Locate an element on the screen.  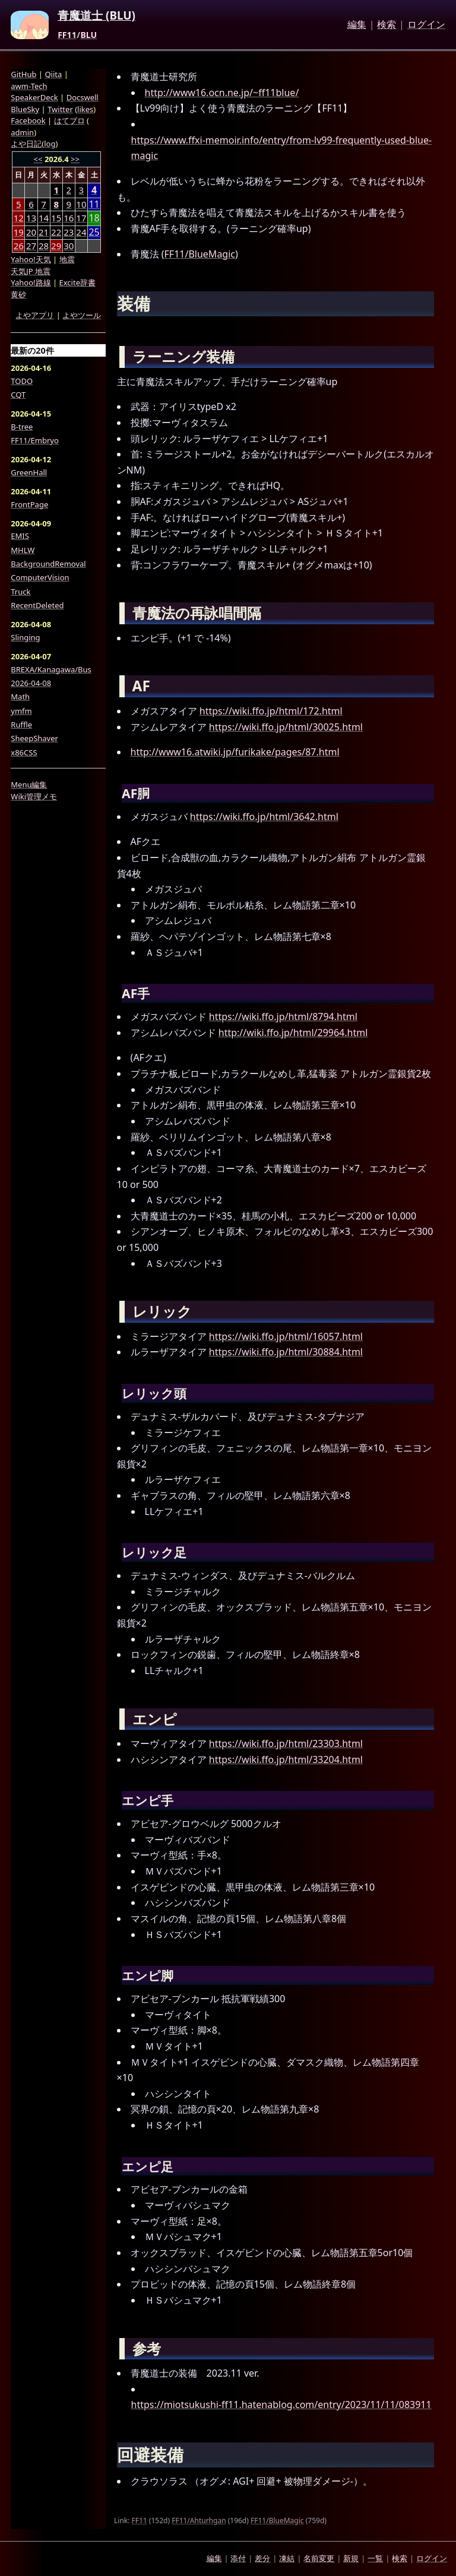
よやツール is located at coordinates (81, 315).